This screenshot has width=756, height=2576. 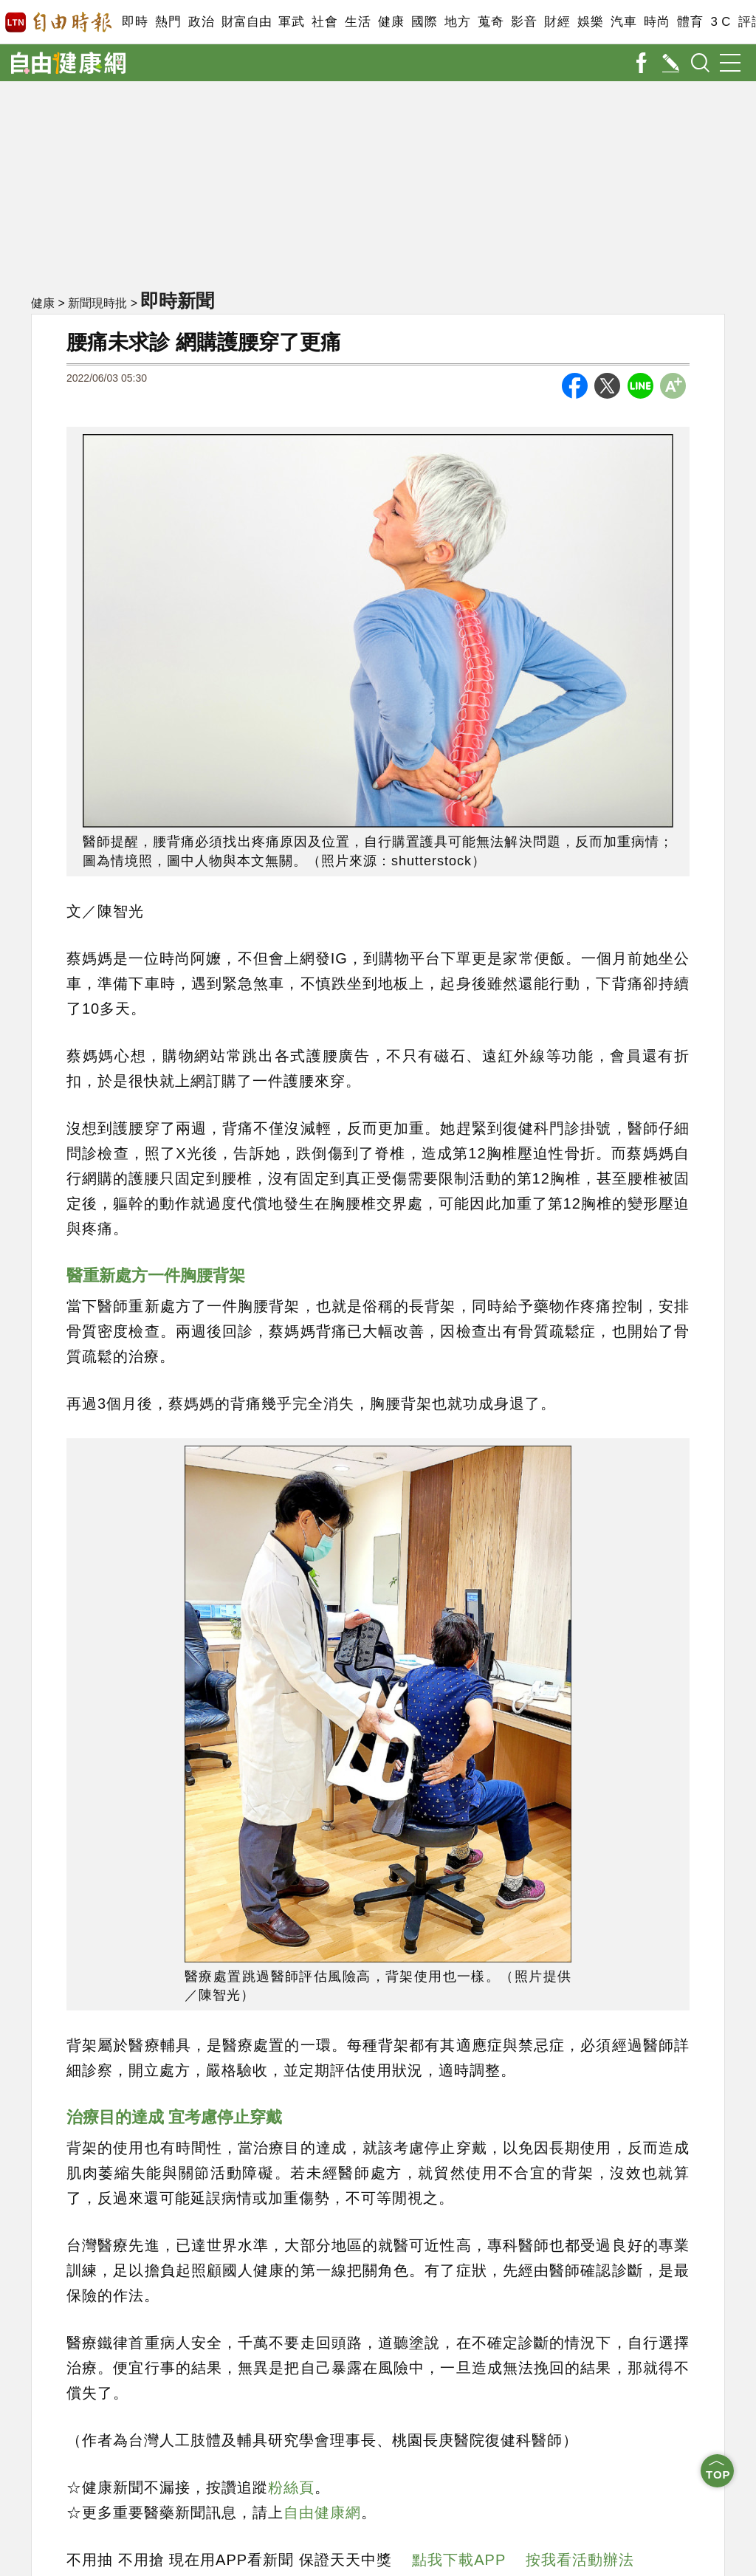 What do you see at coordinates (690, 22) in the screenshot?
I see `體育` at bounding box center [690, 22].